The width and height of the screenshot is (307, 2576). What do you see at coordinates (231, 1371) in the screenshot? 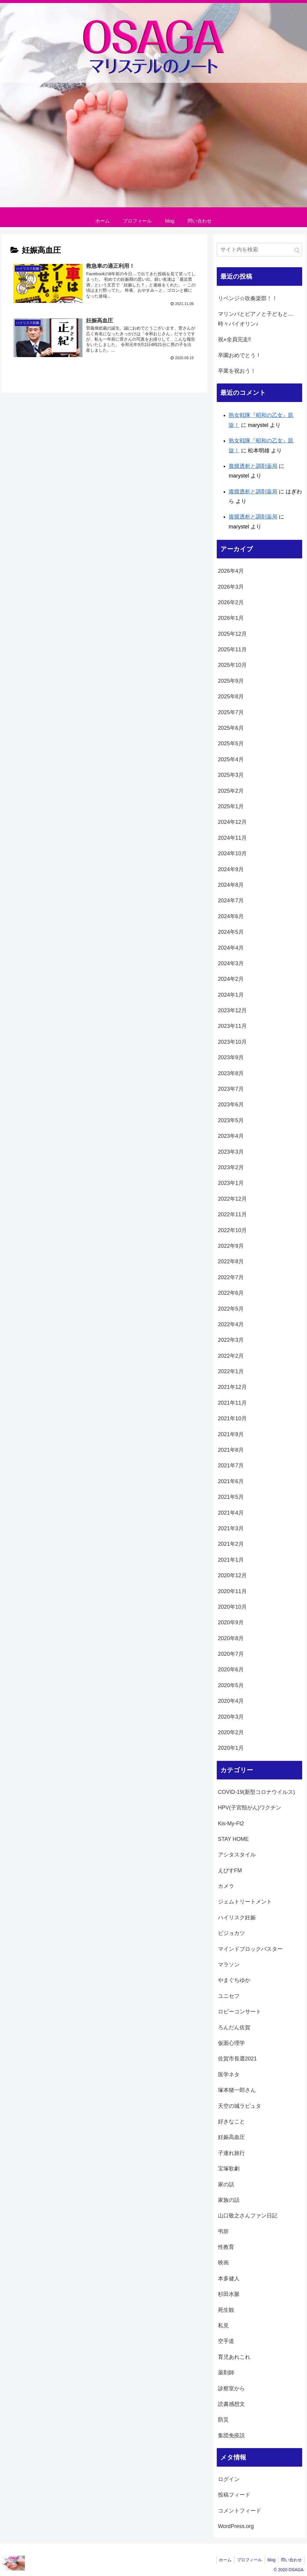
I see `2022年1月` at bounding box center [231, 1371].